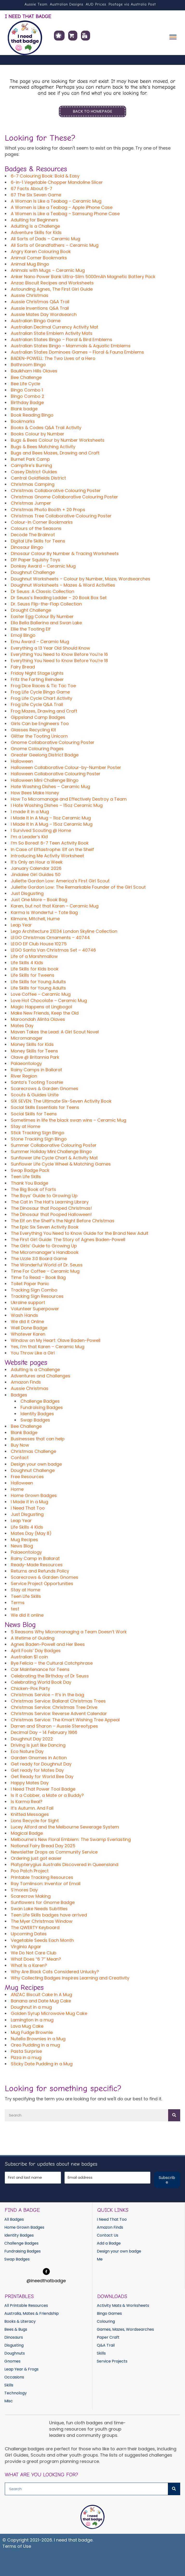 The height and width of the screenshot is (2576, 185). I want to click on Contact Us, so click(107, 2235).